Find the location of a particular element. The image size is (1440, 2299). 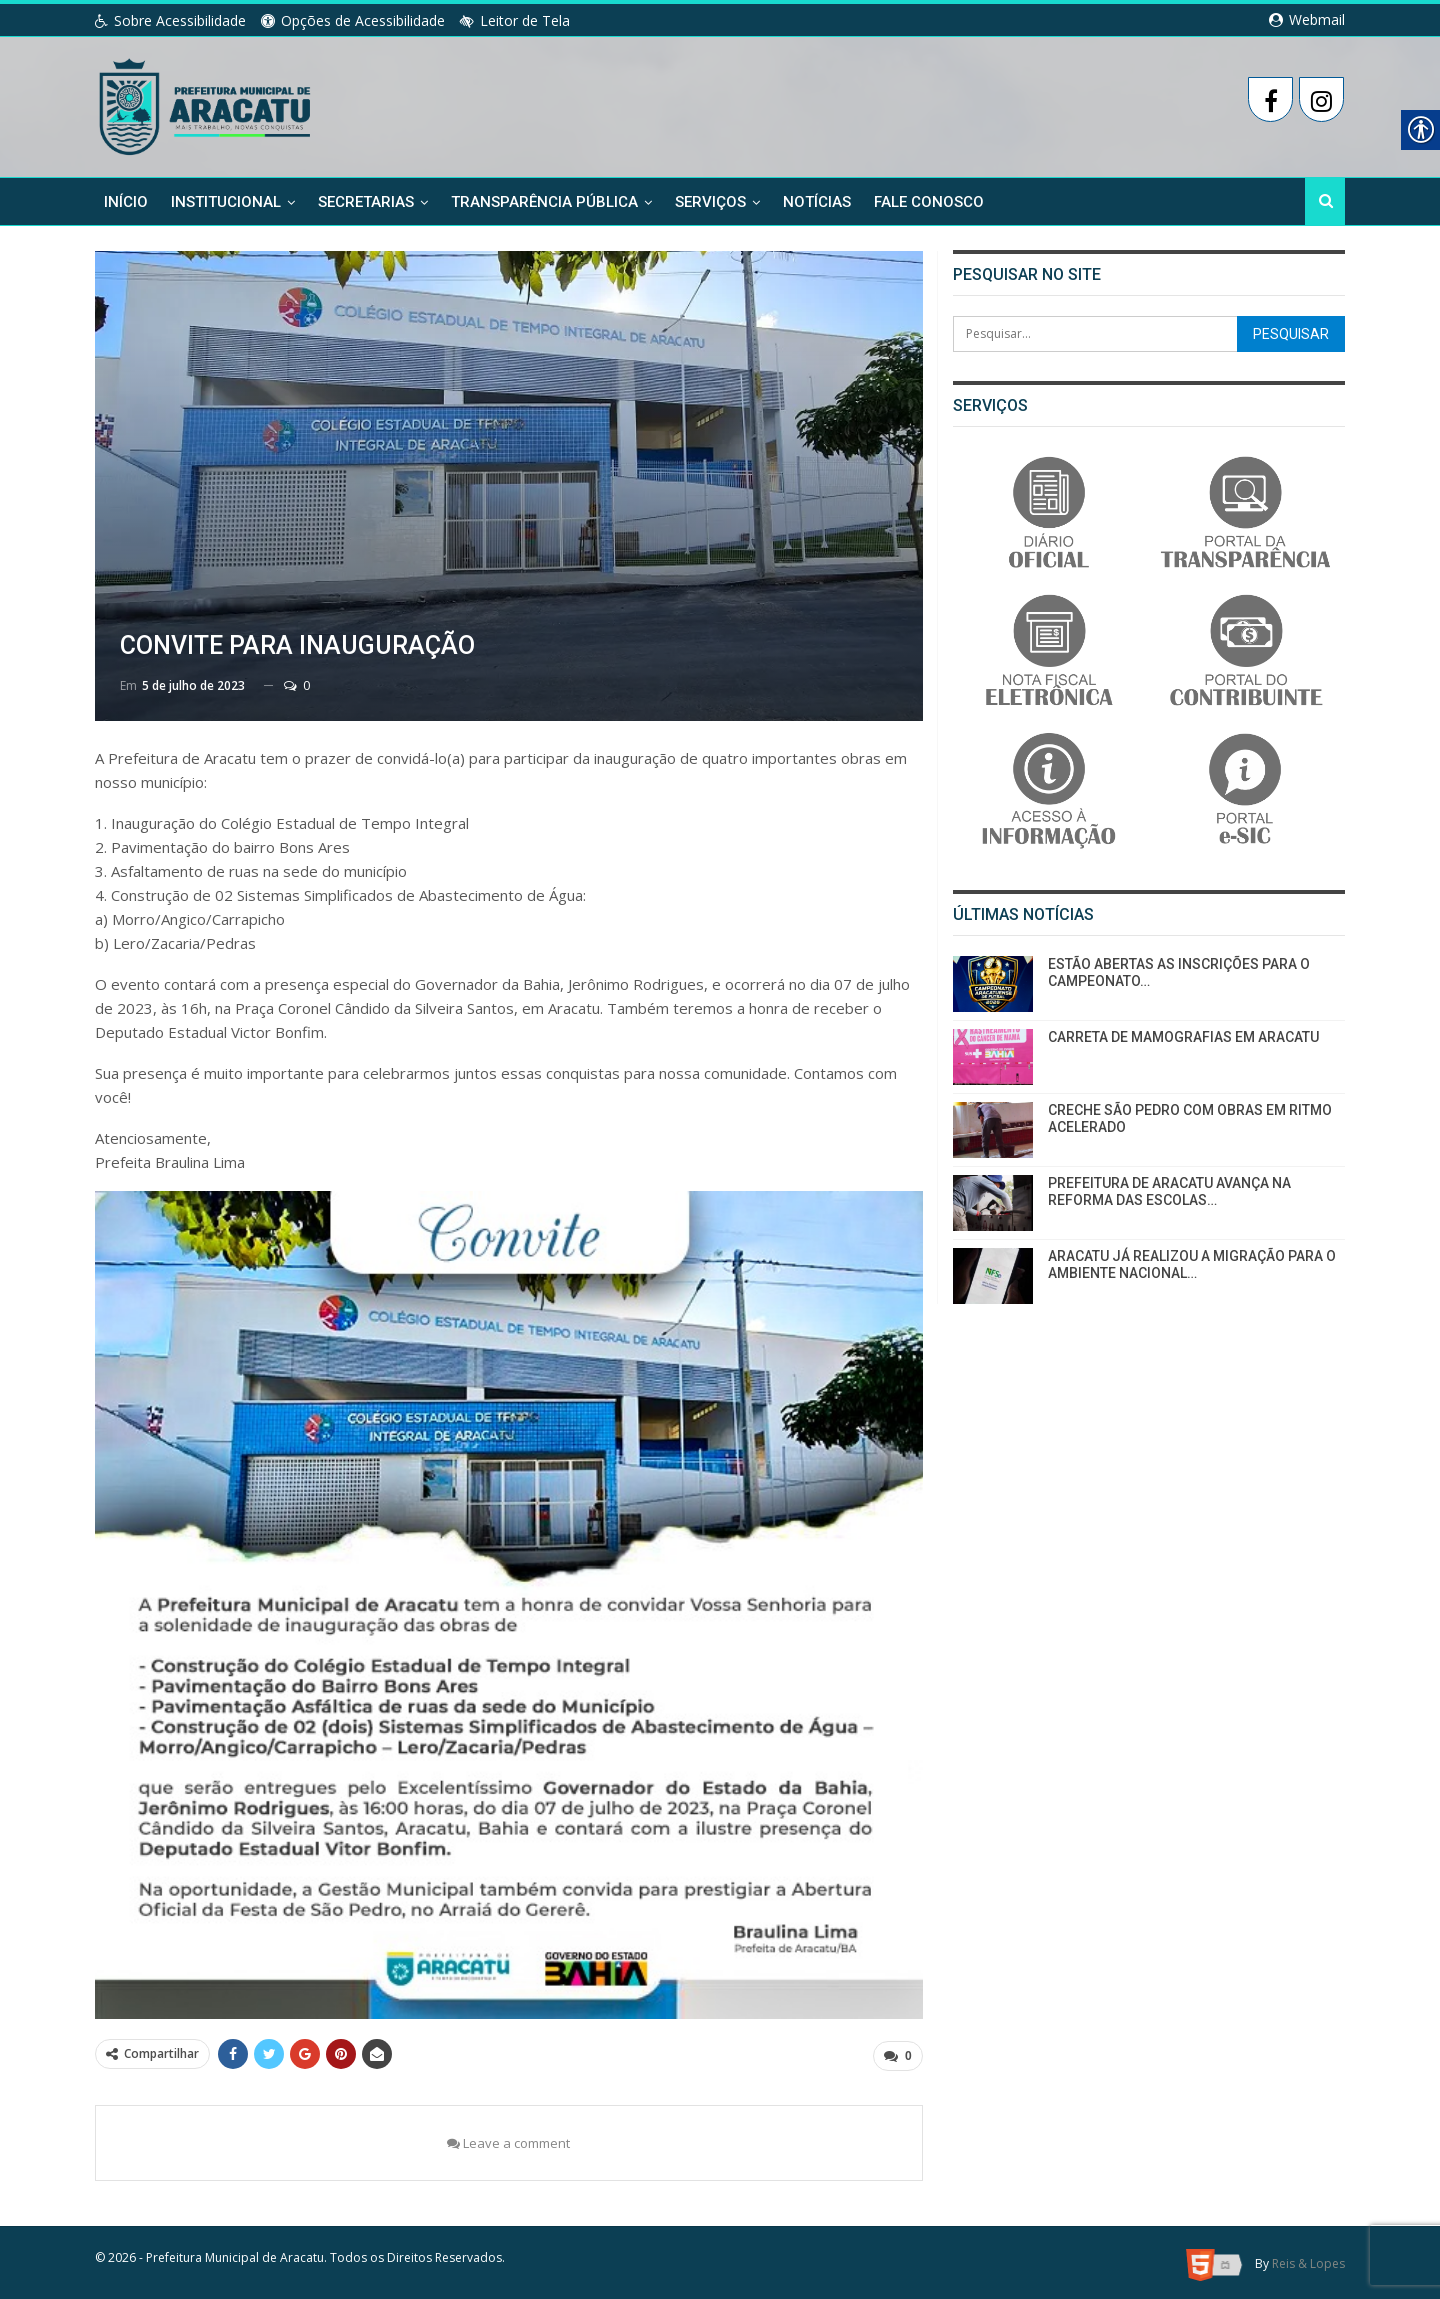

[link] is located at coordinates (206, 103).